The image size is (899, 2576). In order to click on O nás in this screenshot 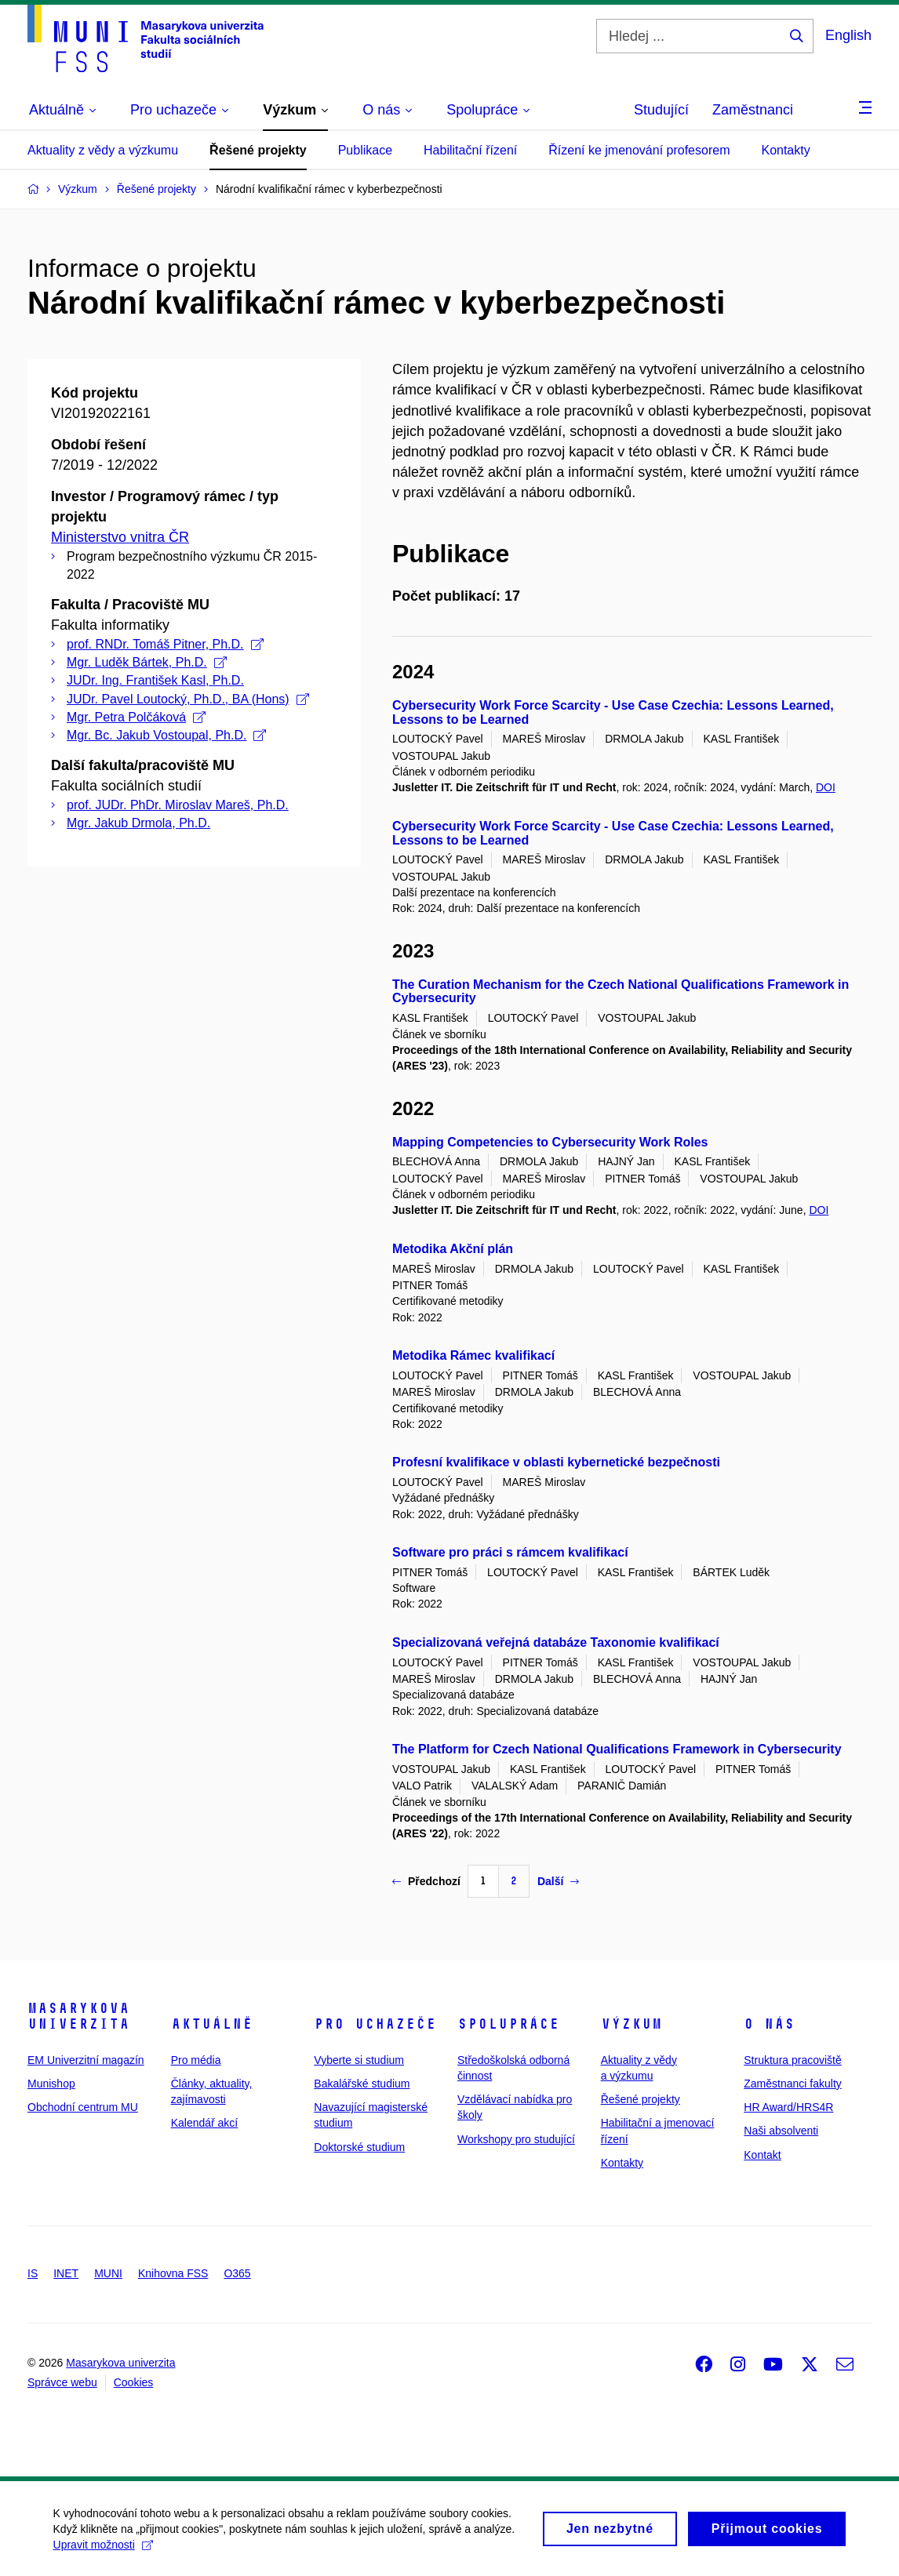, I will do `click(769, 2024)`.